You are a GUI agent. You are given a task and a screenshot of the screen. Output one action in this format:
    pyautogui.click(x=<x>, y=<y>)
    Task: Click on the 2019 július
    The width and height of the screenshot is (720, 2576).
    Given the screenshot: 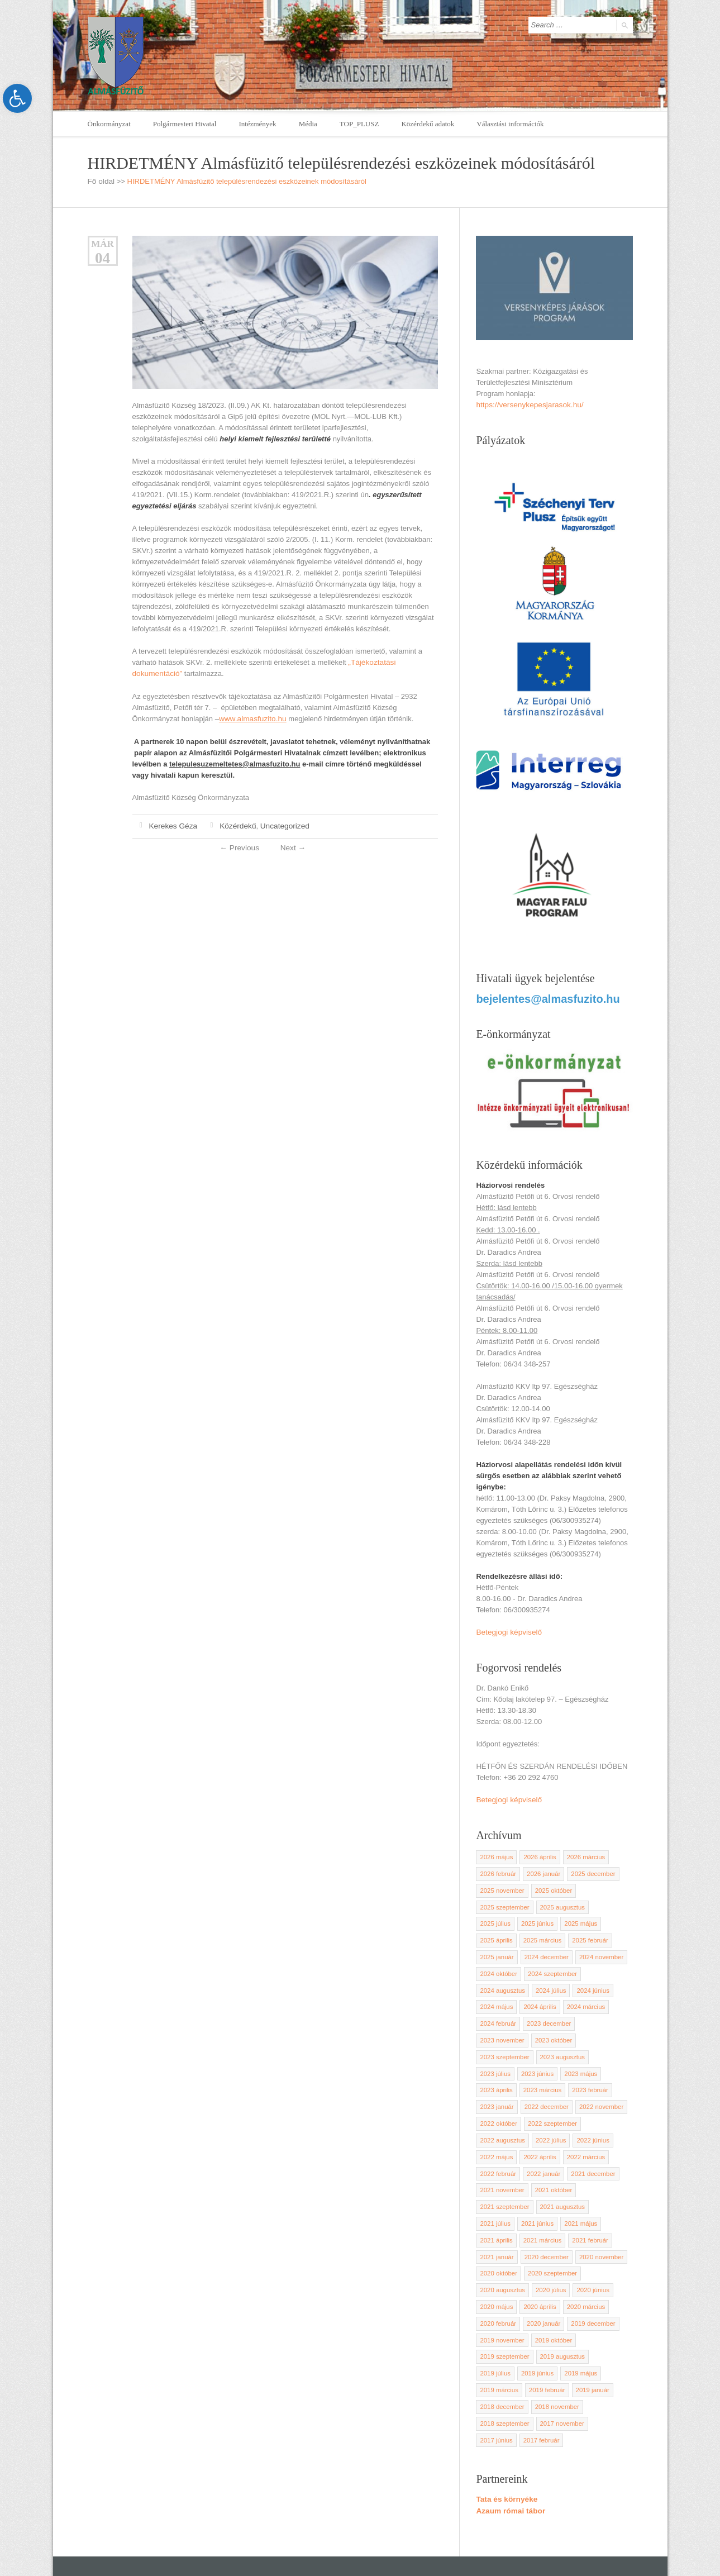 What is the action you would take?
    pyautogui.click(x=607, y=2290)
    